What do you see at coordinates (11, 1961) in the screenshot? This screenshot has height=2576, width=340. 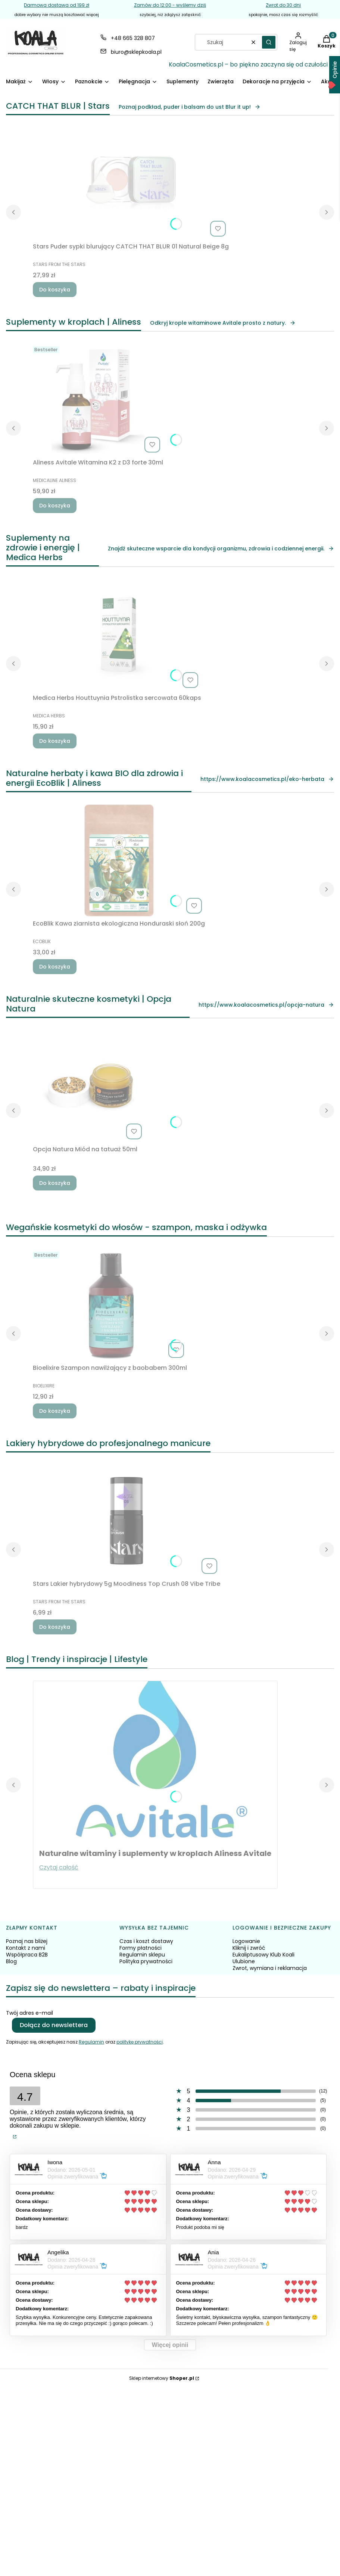 I see `Blog` at bounding box center [11, 1961].